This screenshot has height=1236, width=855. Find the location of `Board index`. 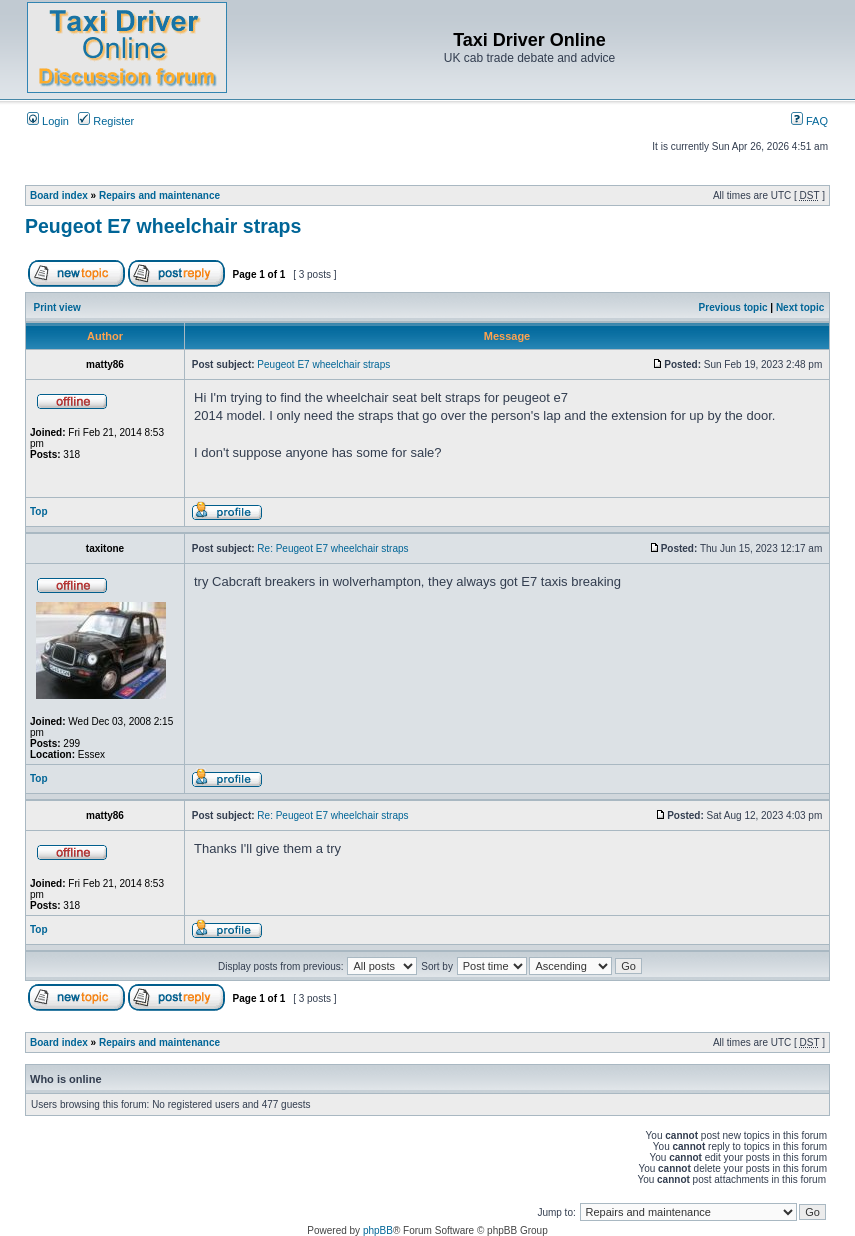

Board index is located at coordinates (59, 195).